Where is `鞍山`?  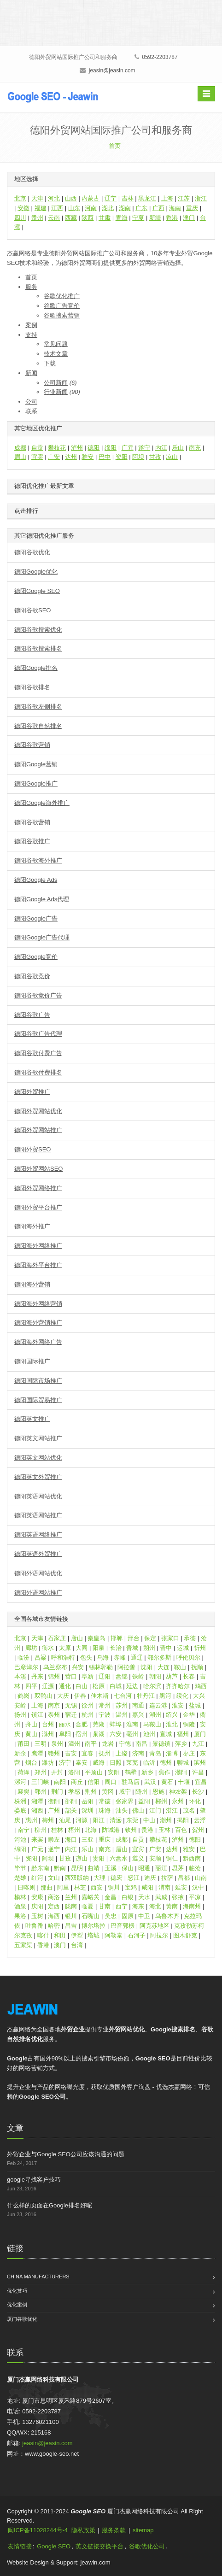 鞍山 is located at coordinates (180, 1667).